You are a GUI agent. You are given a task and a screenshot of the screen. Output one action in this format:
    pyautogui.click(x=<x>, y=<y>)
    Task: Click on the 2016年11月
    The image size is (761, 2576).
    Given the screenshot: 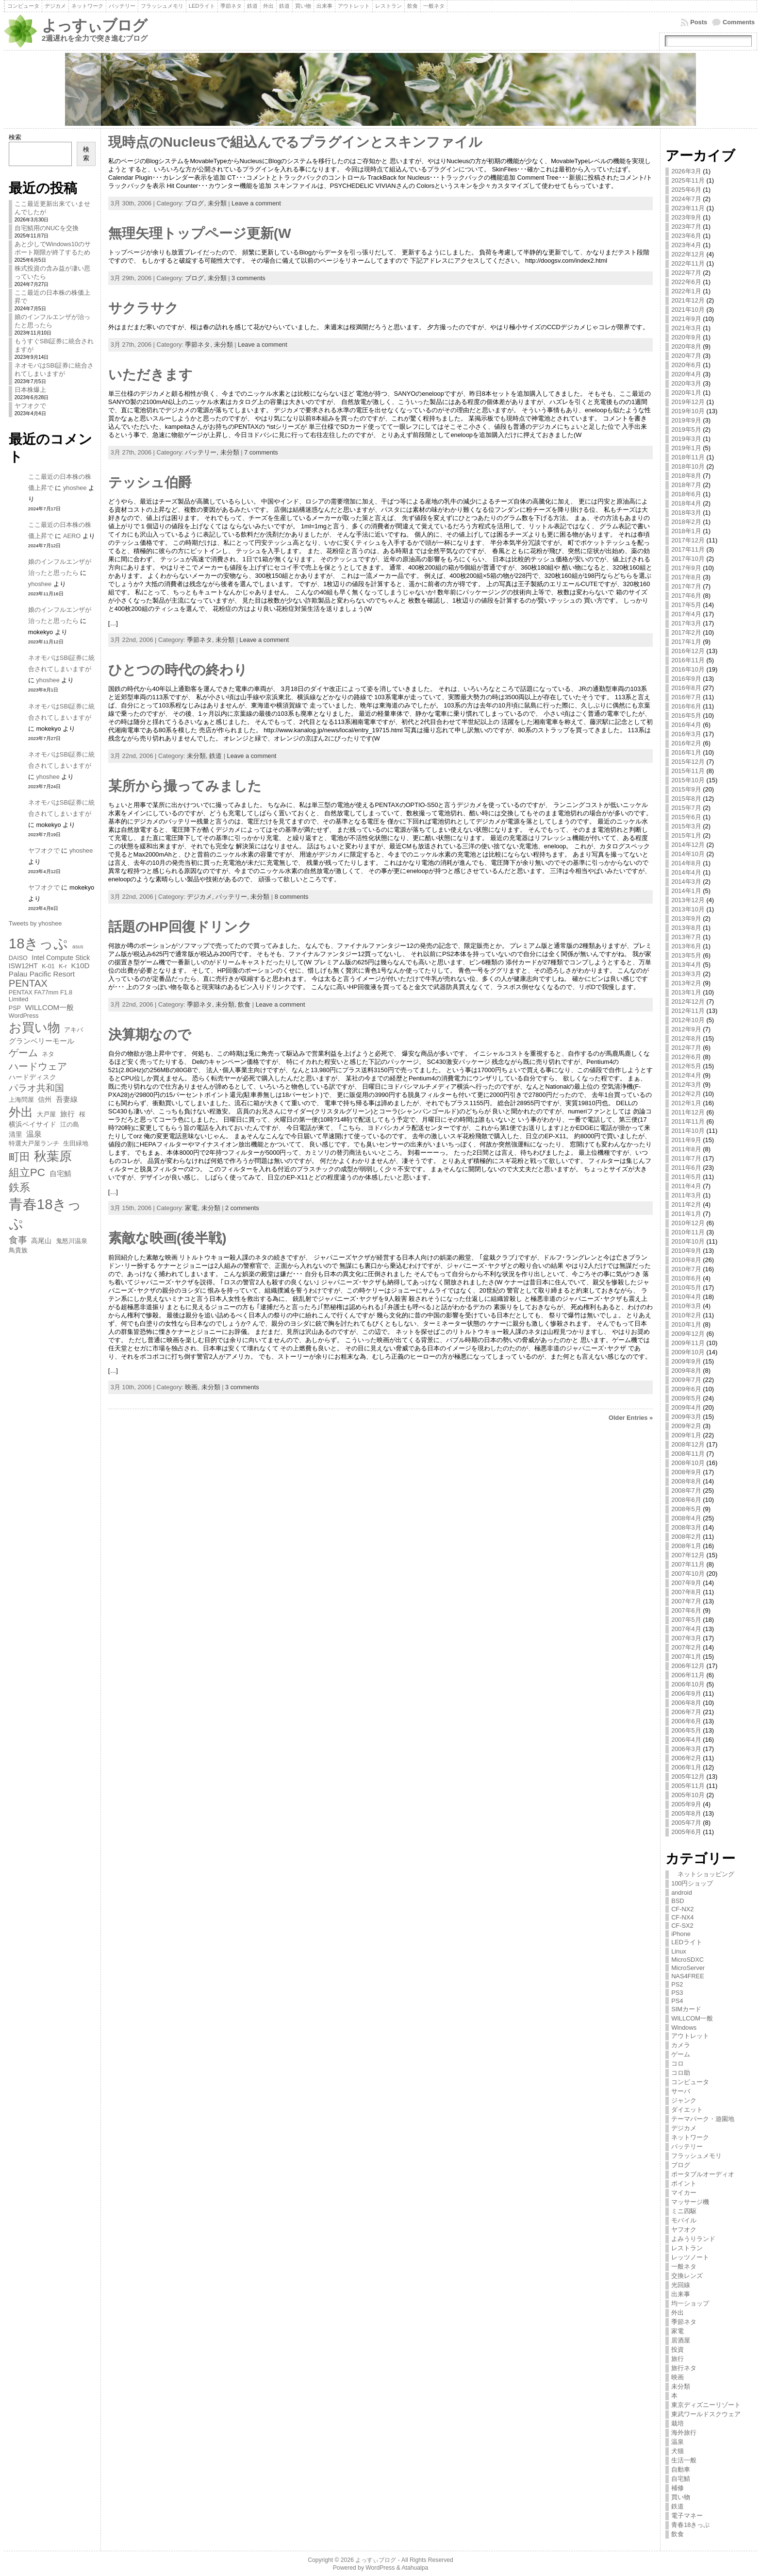 What is the action you would take?
    pyautogui.click(x=688, y=660)
    